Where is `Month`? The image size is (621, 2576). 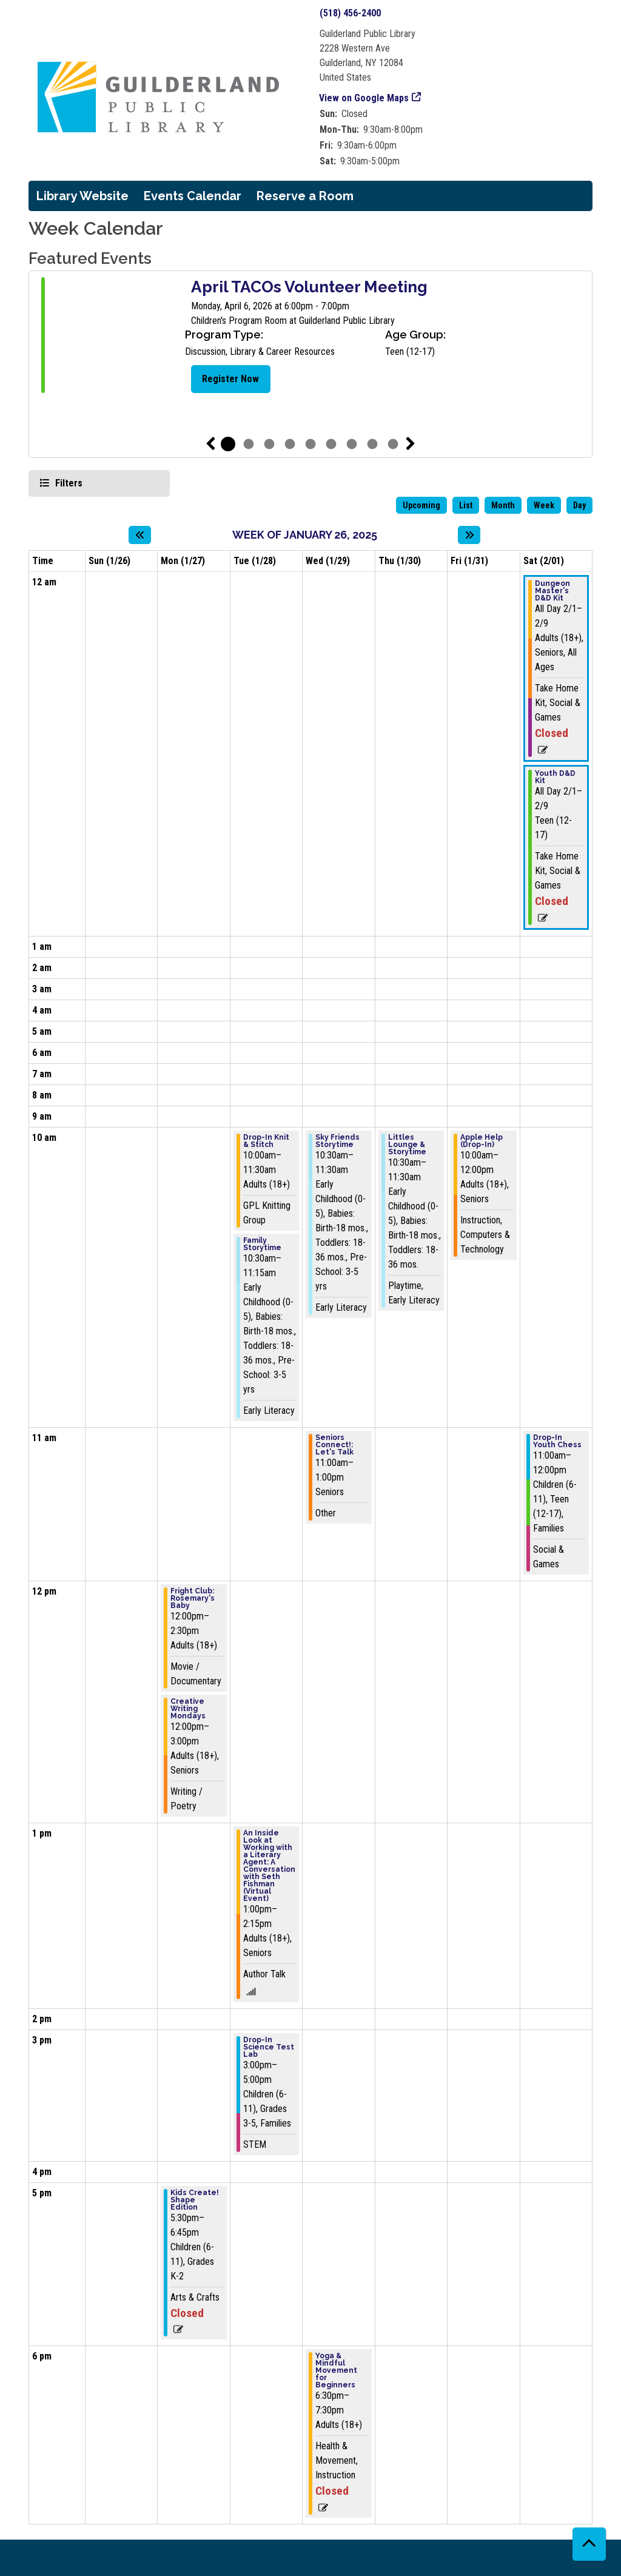
Month is located at coordinates (503, 505).